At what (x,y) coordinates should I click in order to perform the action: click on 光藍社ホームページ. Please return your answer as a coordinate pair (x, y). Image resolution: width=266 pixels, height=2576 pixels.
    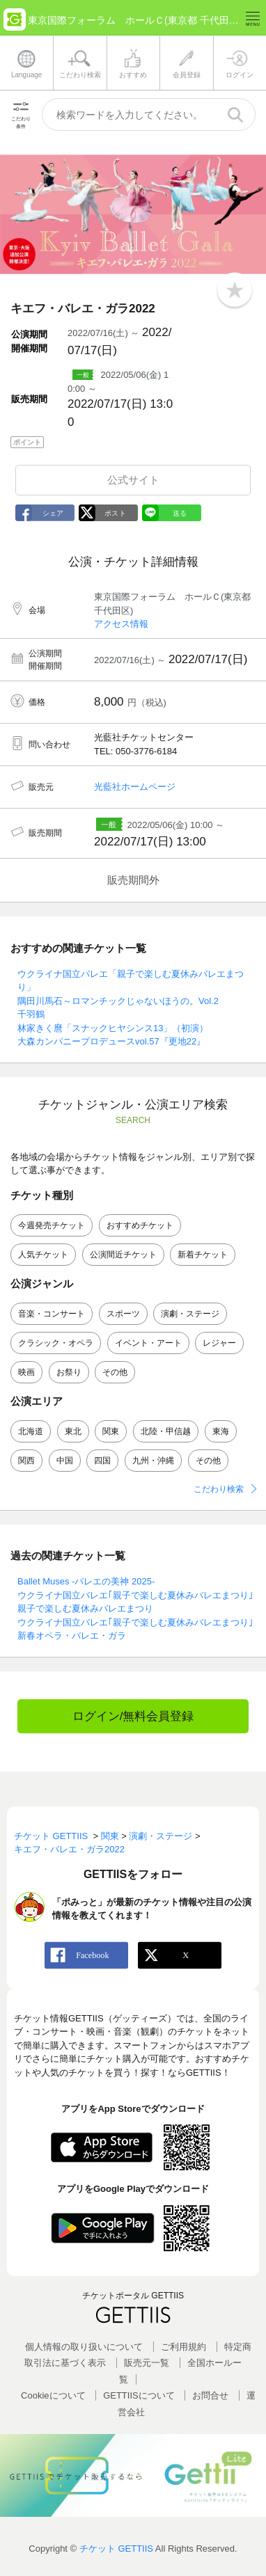
    Looking at the image, I should click on (134, 786).